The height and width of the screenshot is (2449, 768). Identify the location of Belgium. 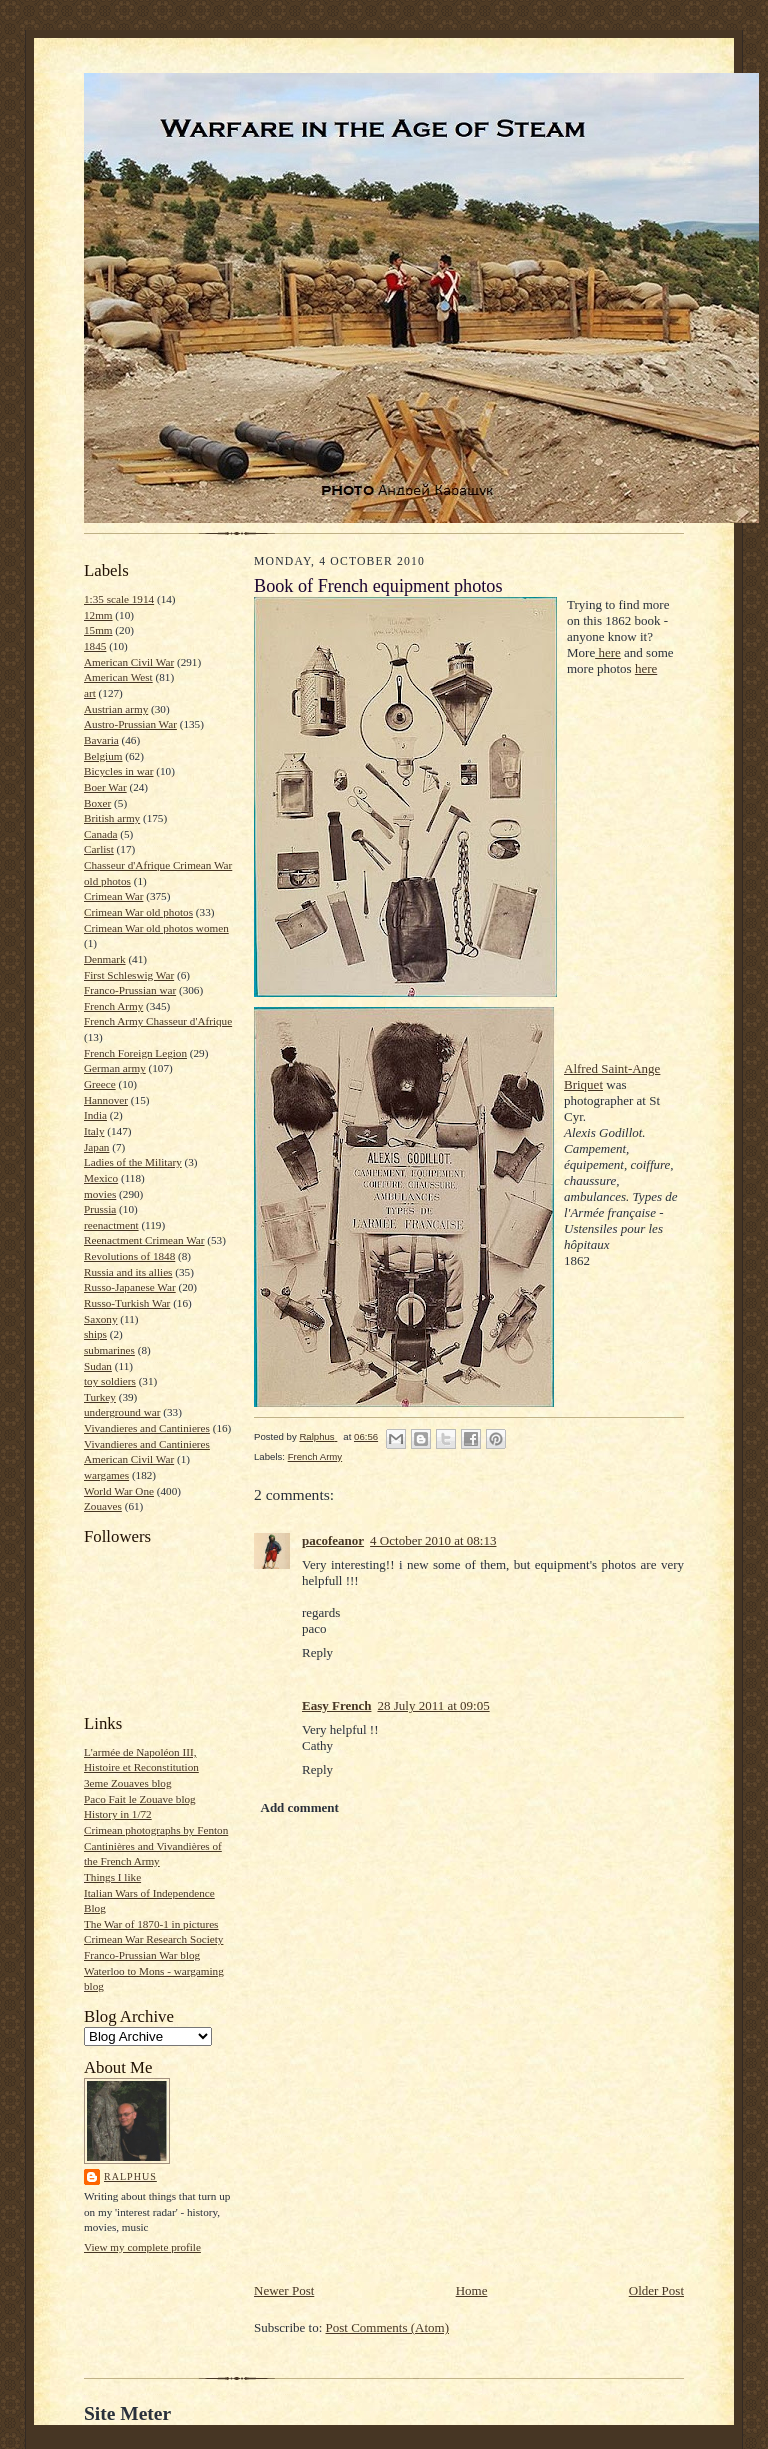
(103, 756).